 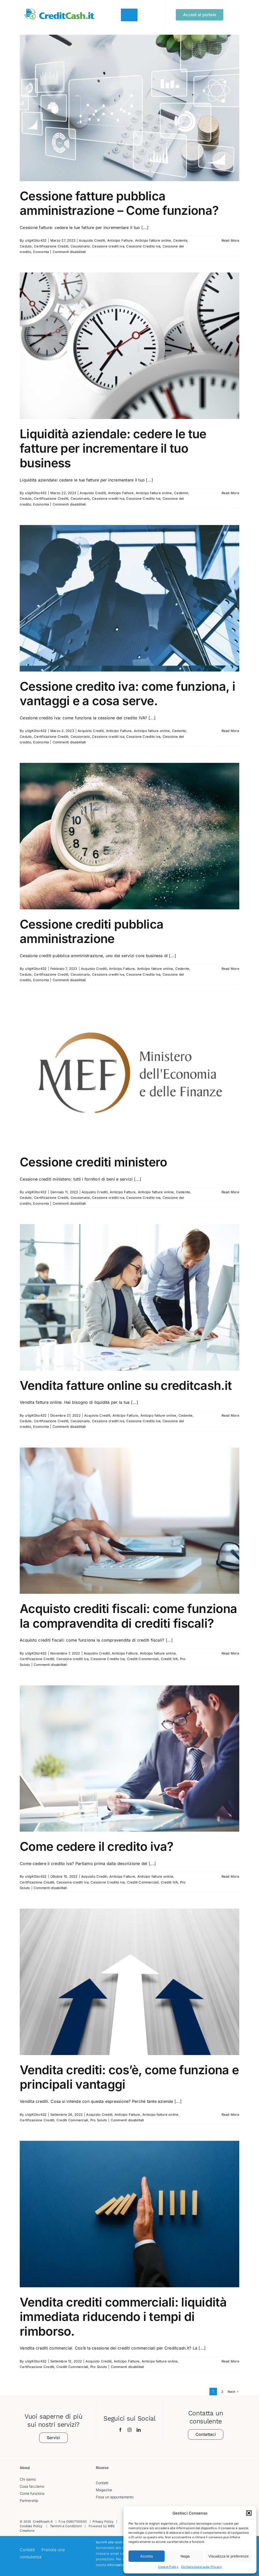 I want to click on Partnership, so click(x=29, y=2500).